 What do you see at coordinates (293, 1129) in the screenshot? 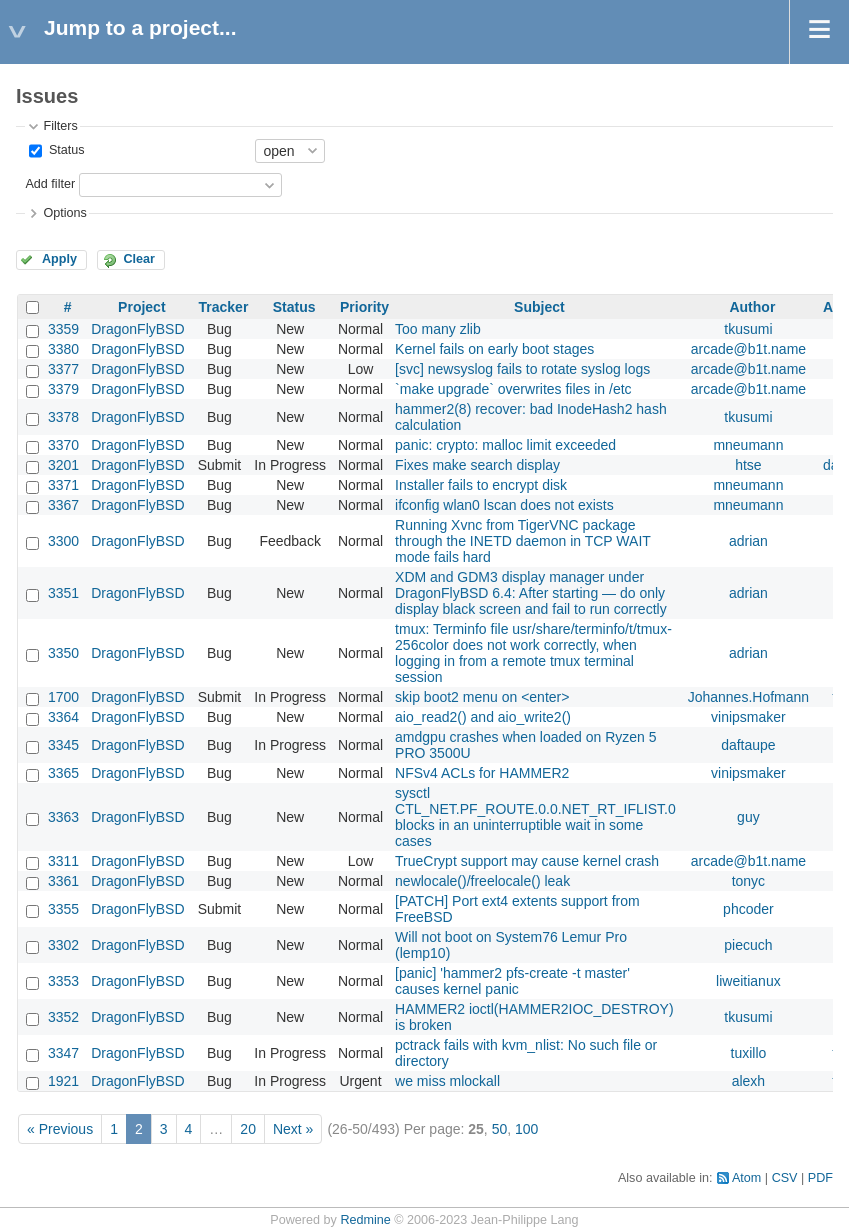
I see `Next »` at bounding box center [293, 1129].